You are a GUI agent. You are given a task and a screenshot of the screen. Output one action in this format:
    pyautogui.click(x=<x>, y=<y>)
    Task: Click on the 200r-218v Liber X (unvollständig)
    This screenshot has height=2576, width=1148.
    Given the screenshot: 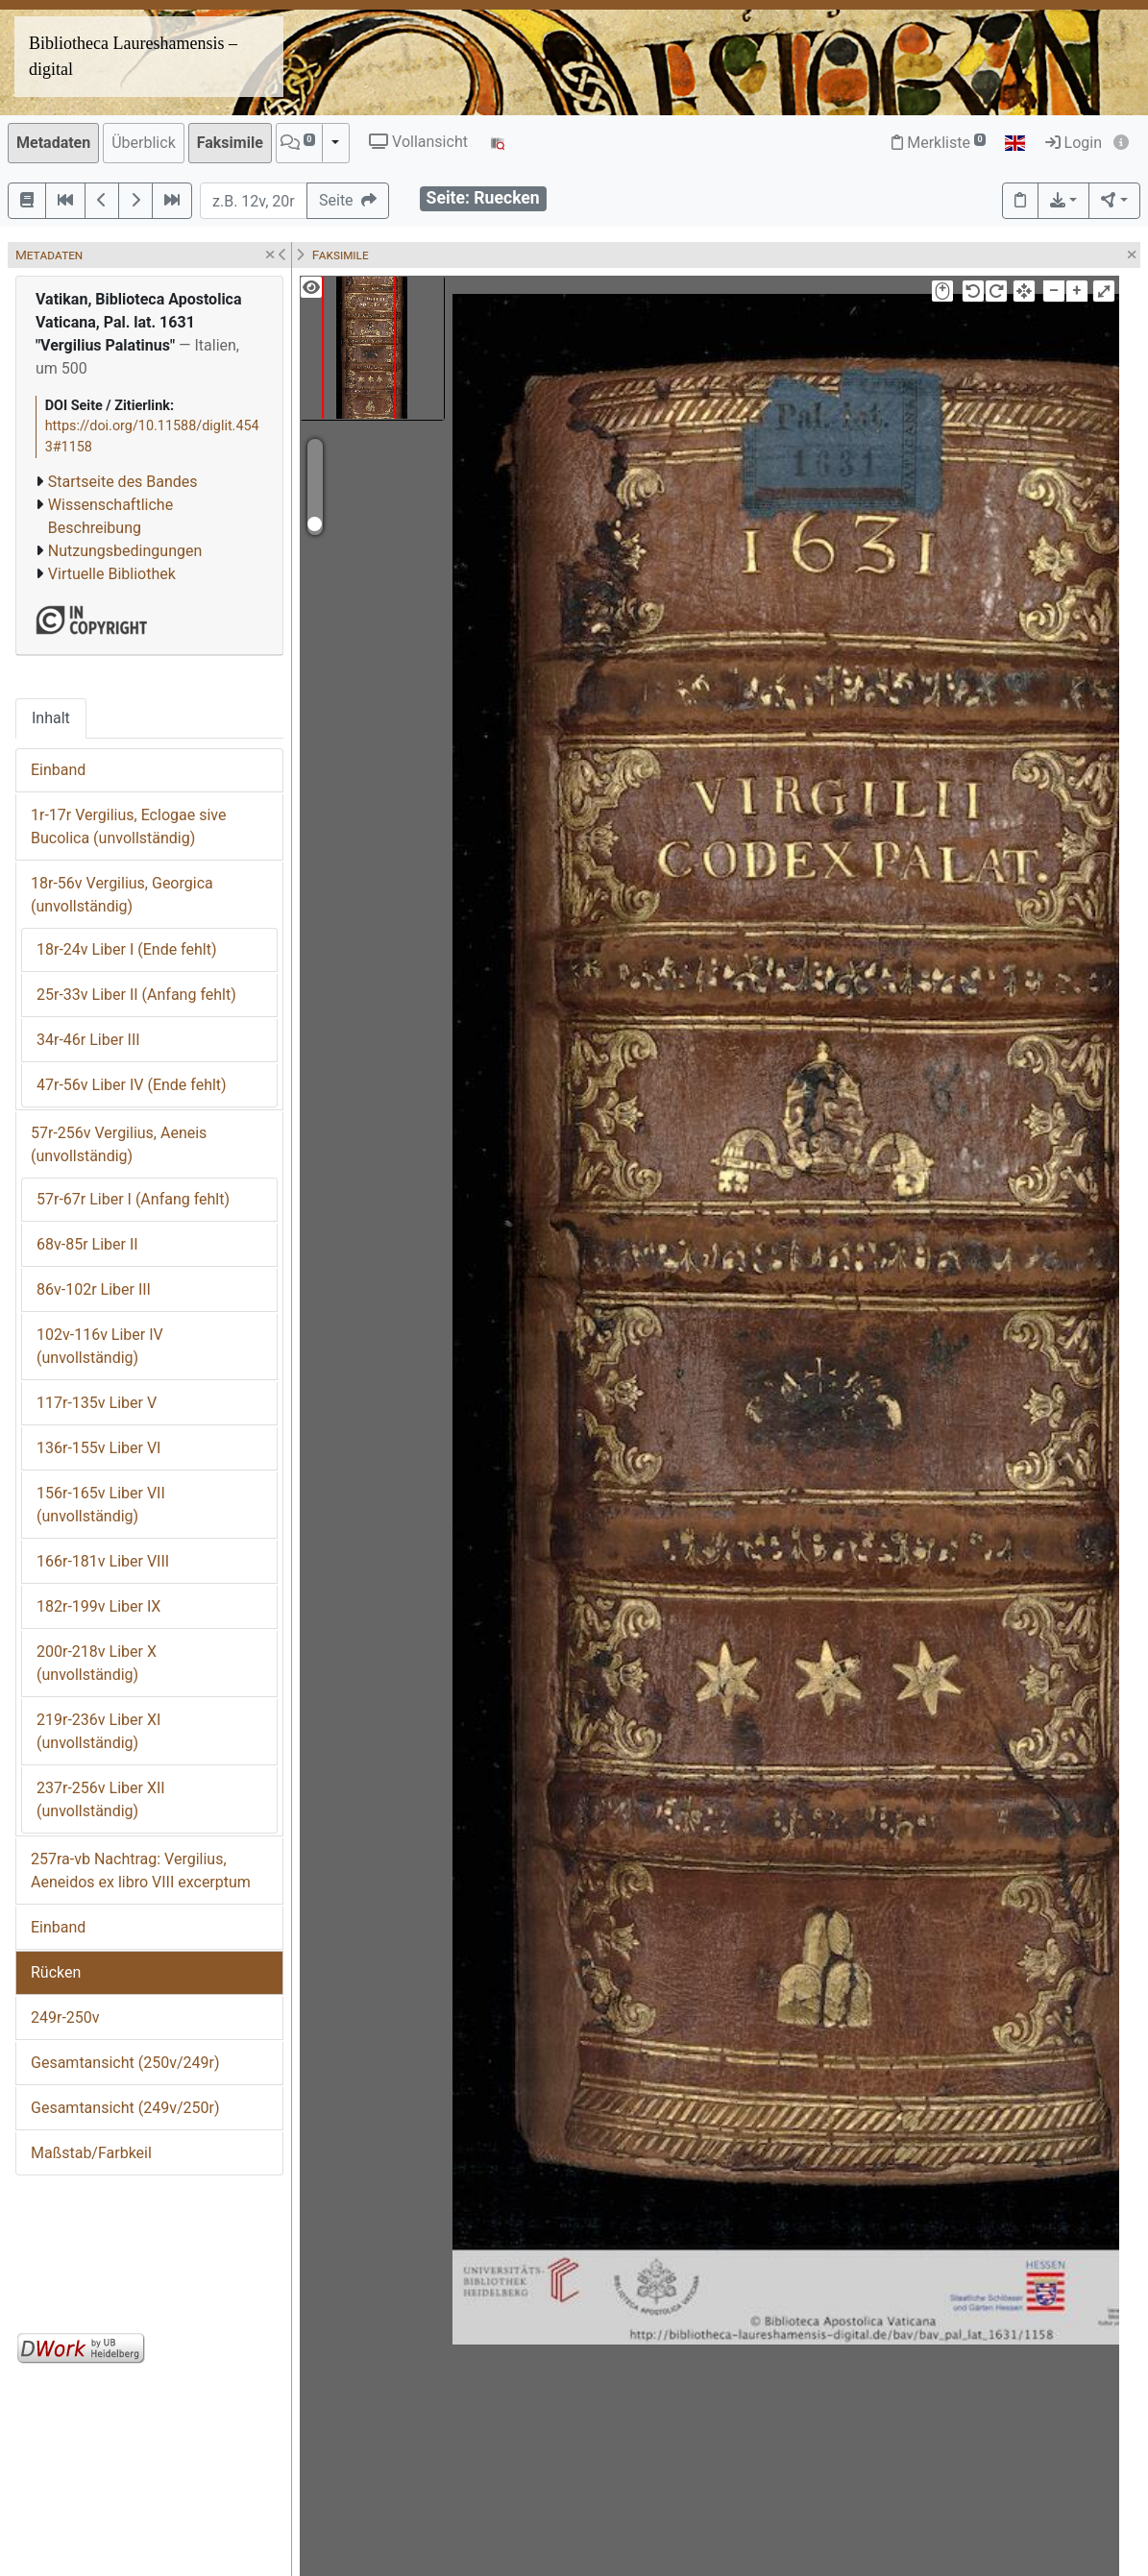 What is the action you would take?
    pyautogui.click(x=97, y=1663)
    